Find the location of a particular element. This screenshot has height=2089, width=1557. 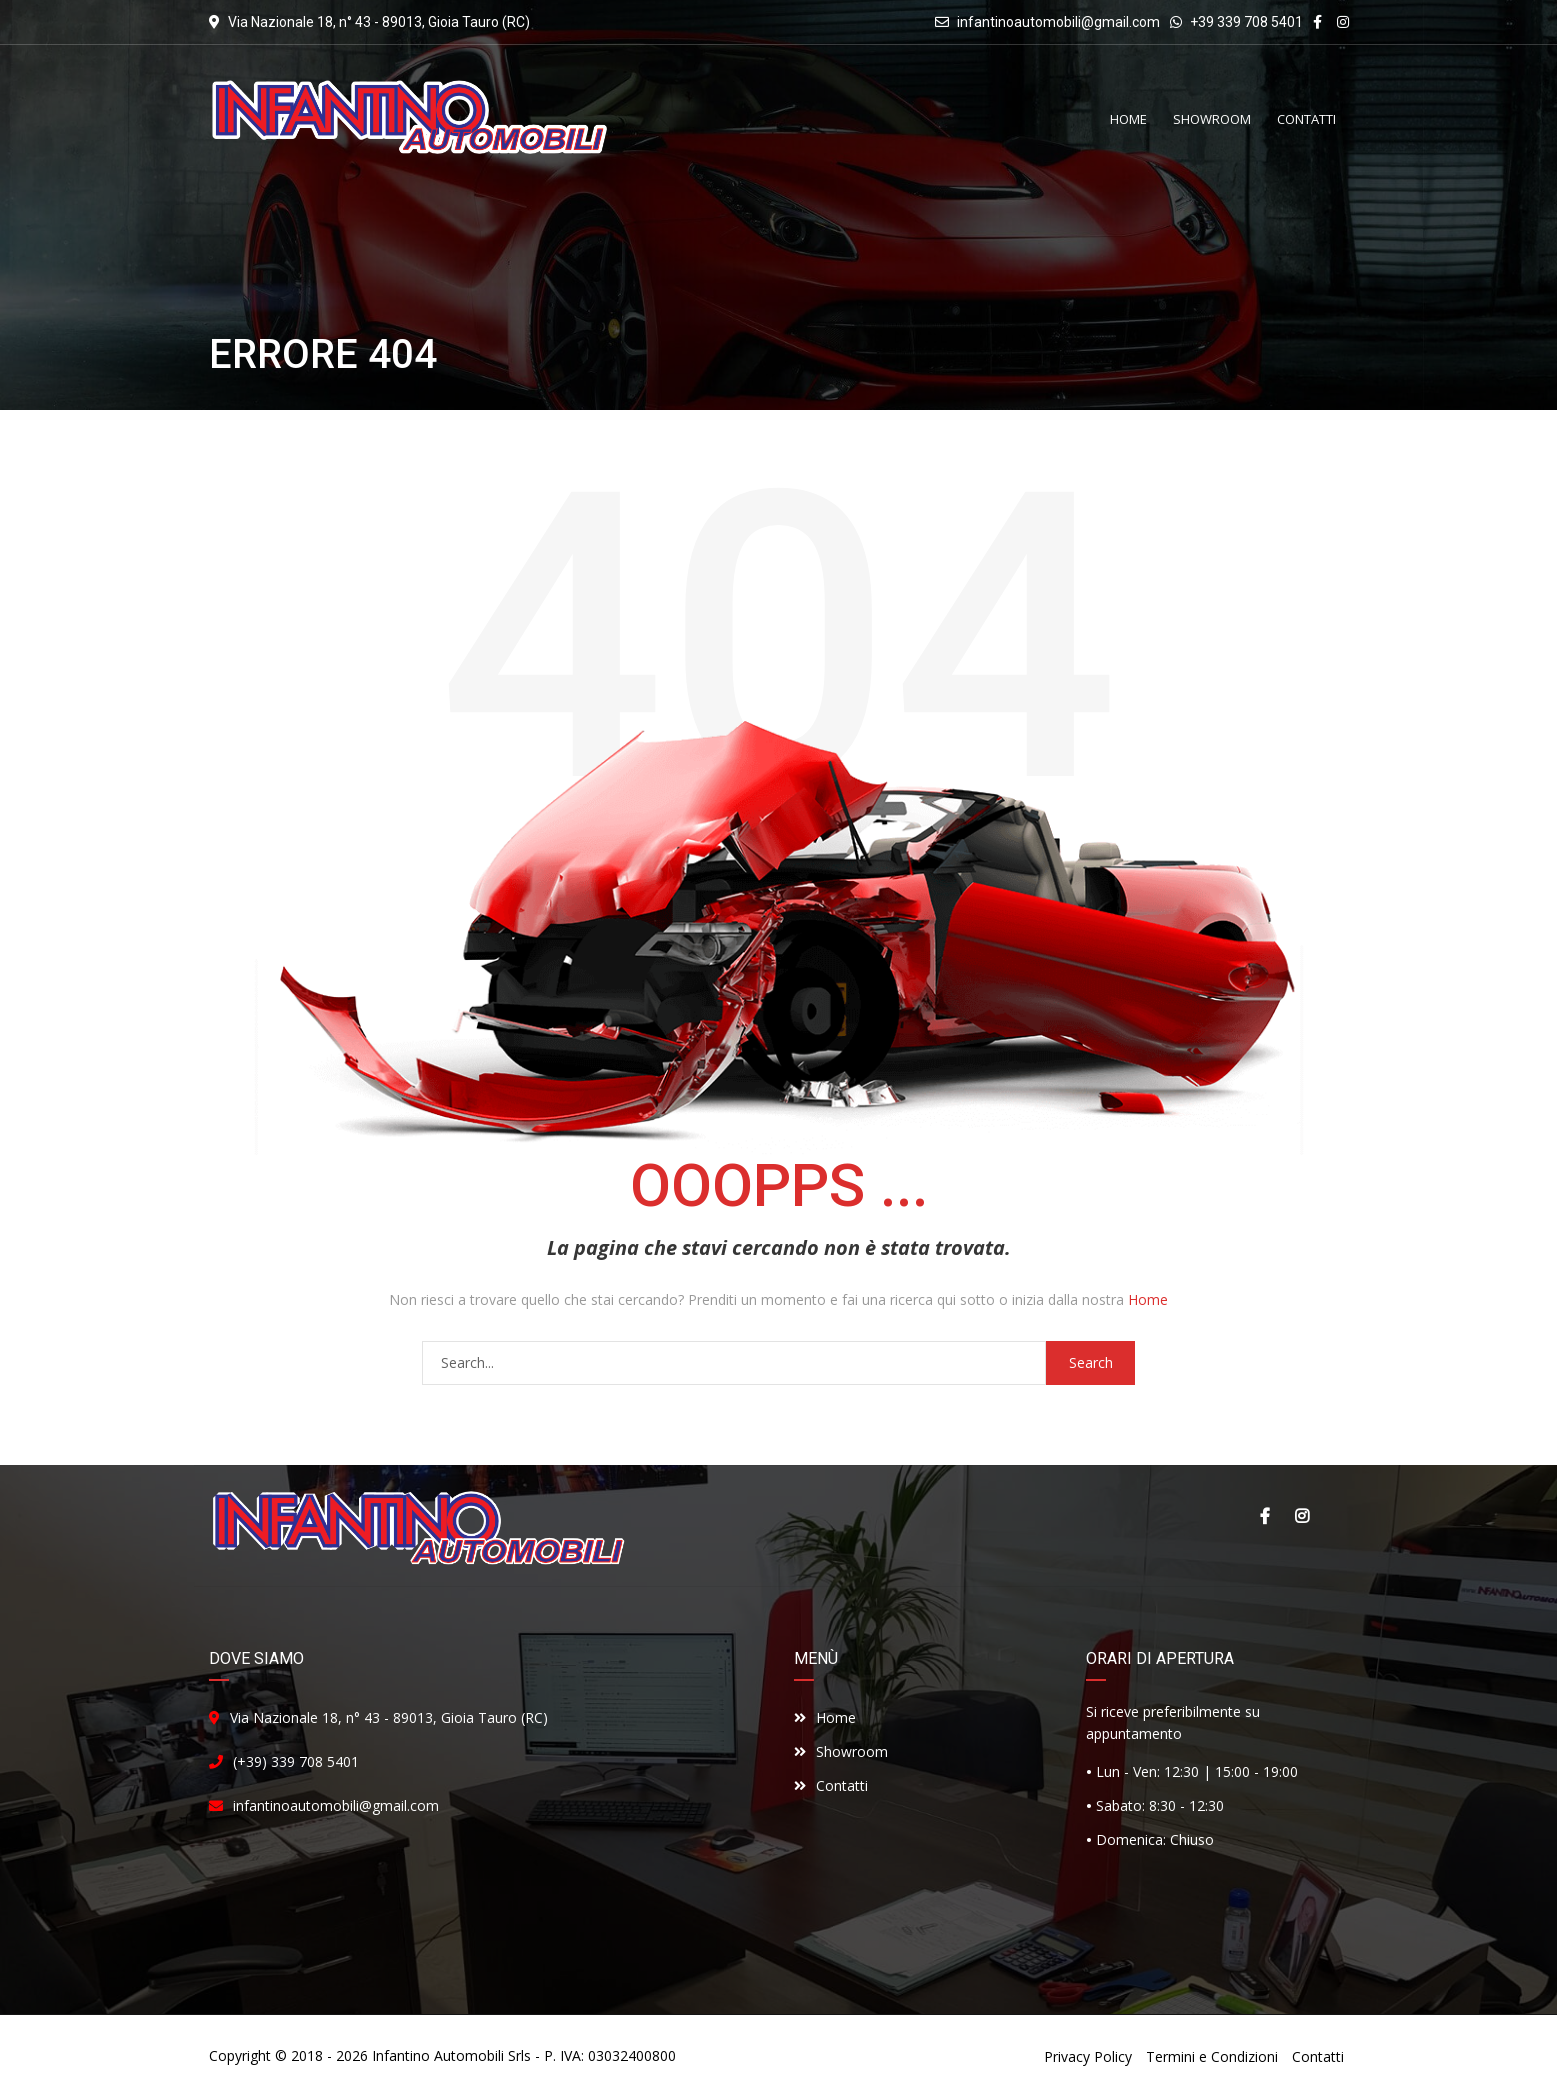

Showroom is located at coordinates (841, 1751).